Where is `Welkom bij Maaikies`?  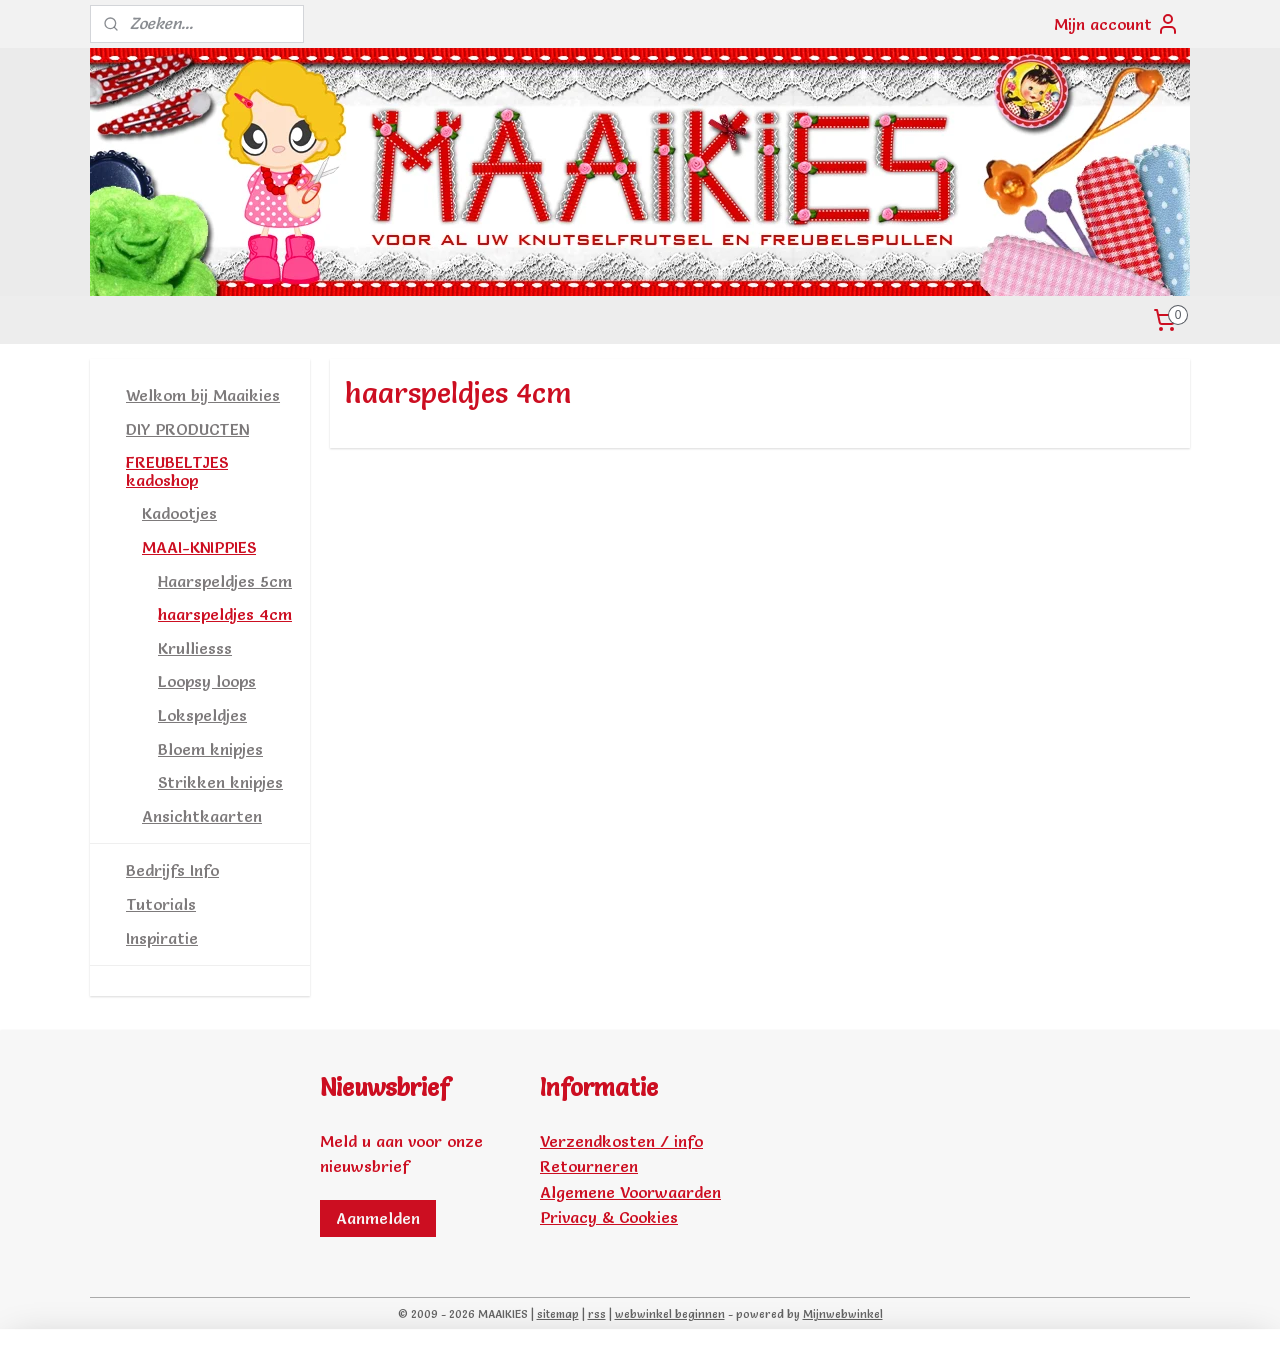
Welkom bij Maaikies is located at coordinates (203, 395).